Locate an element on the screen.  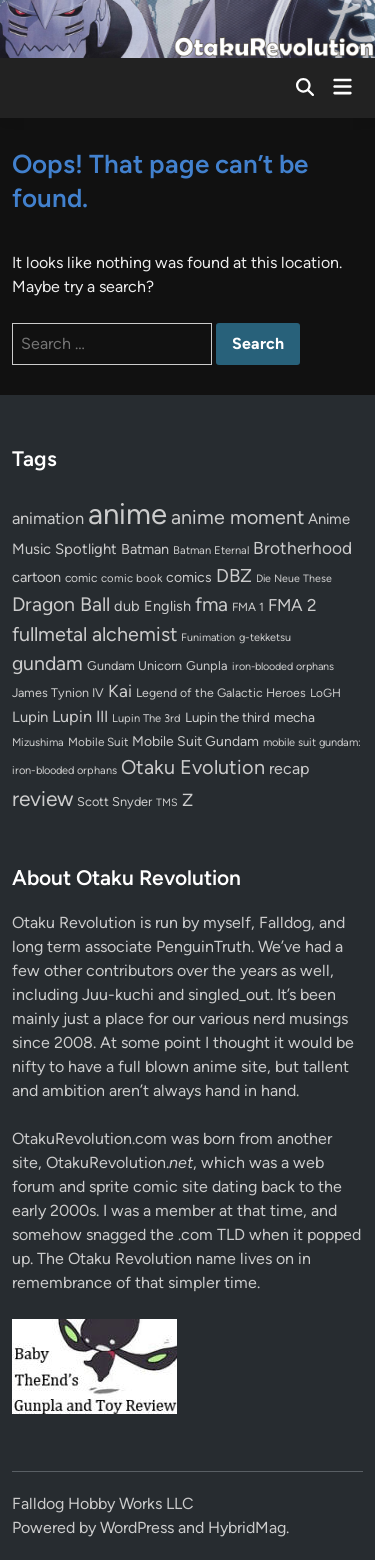
fma [fma (245 items)] is located at coordinates (211, 604).